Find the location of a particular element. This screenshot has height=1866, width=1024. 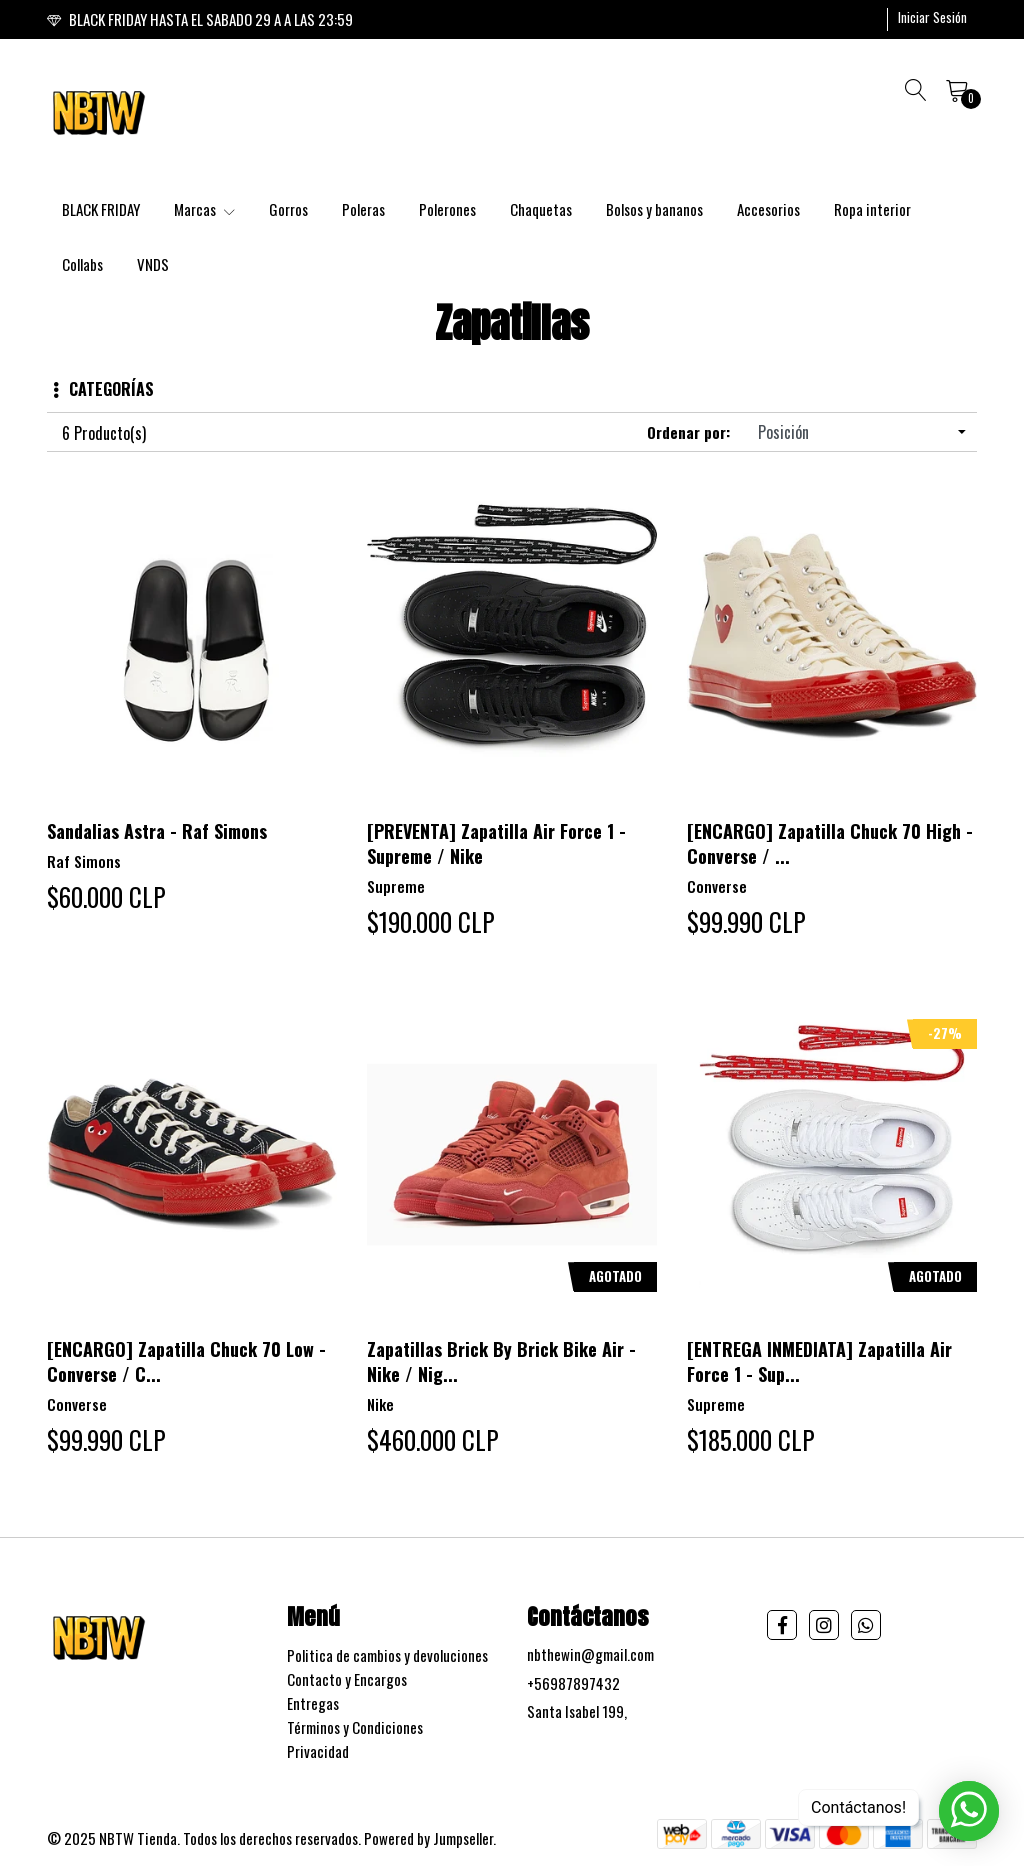

Bolsos y bananos is located at coordinates (654, 209).